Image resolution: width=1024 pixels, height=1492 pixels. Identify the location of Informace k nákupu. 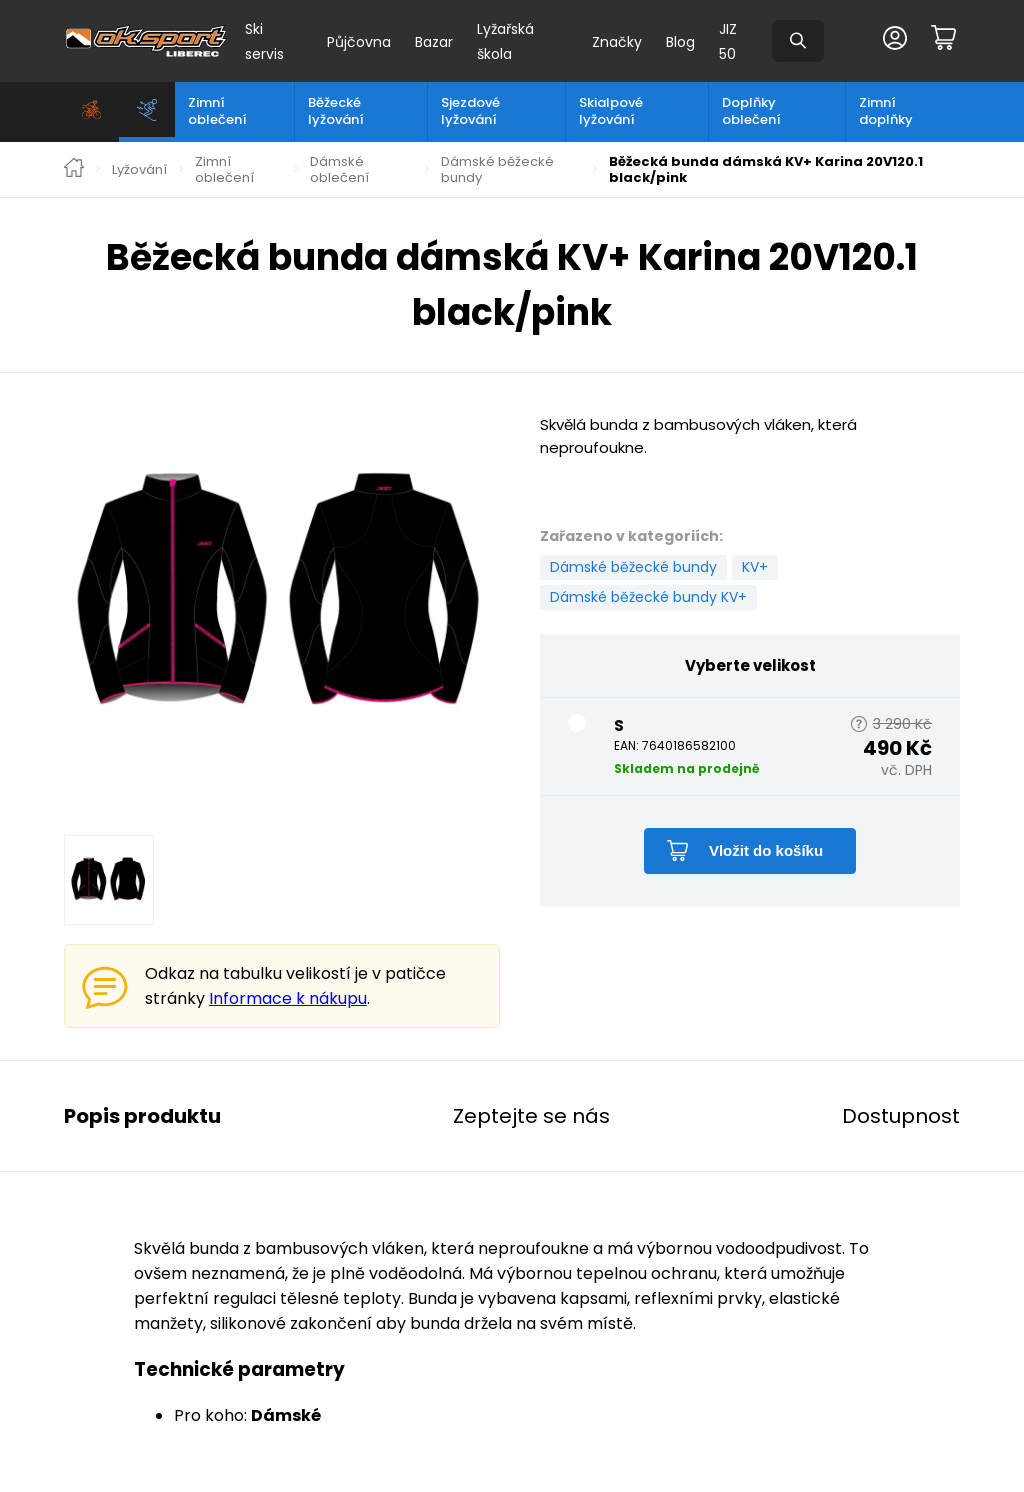
(288, 998).